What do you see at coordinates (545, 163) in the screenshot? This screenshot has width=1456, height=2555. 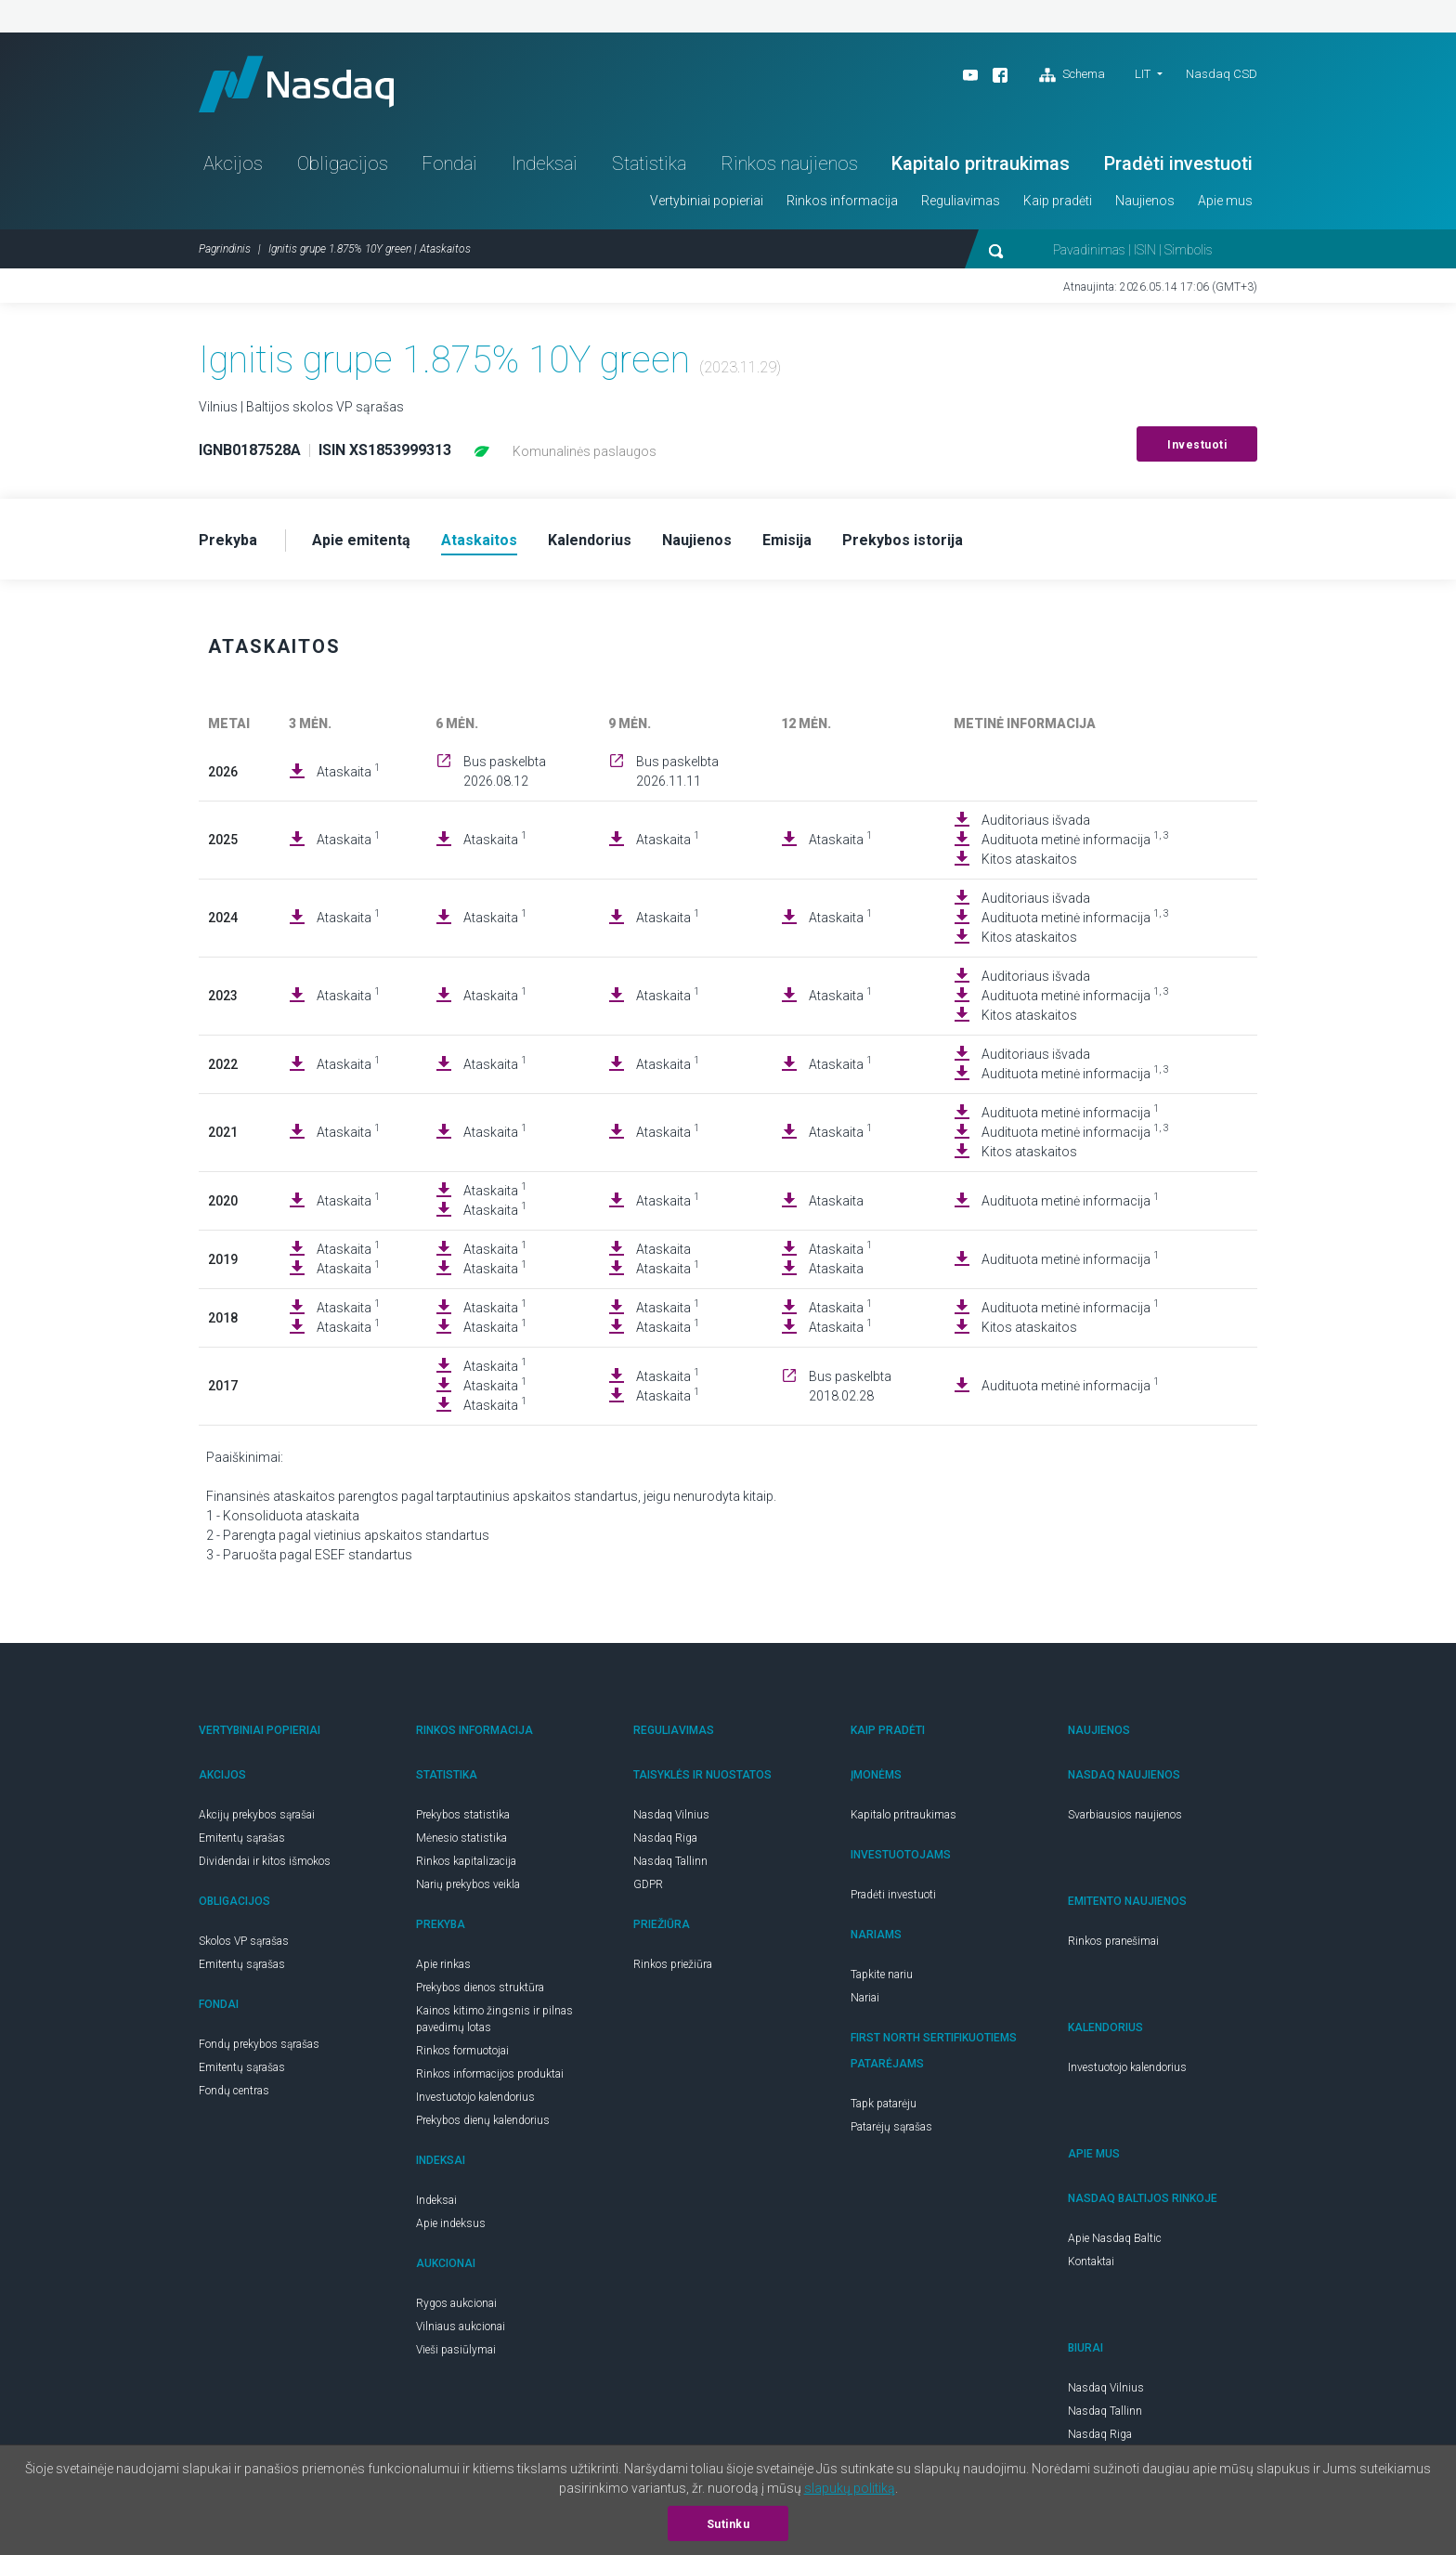 I see `Indeksai` at bounding box center [545, 163].